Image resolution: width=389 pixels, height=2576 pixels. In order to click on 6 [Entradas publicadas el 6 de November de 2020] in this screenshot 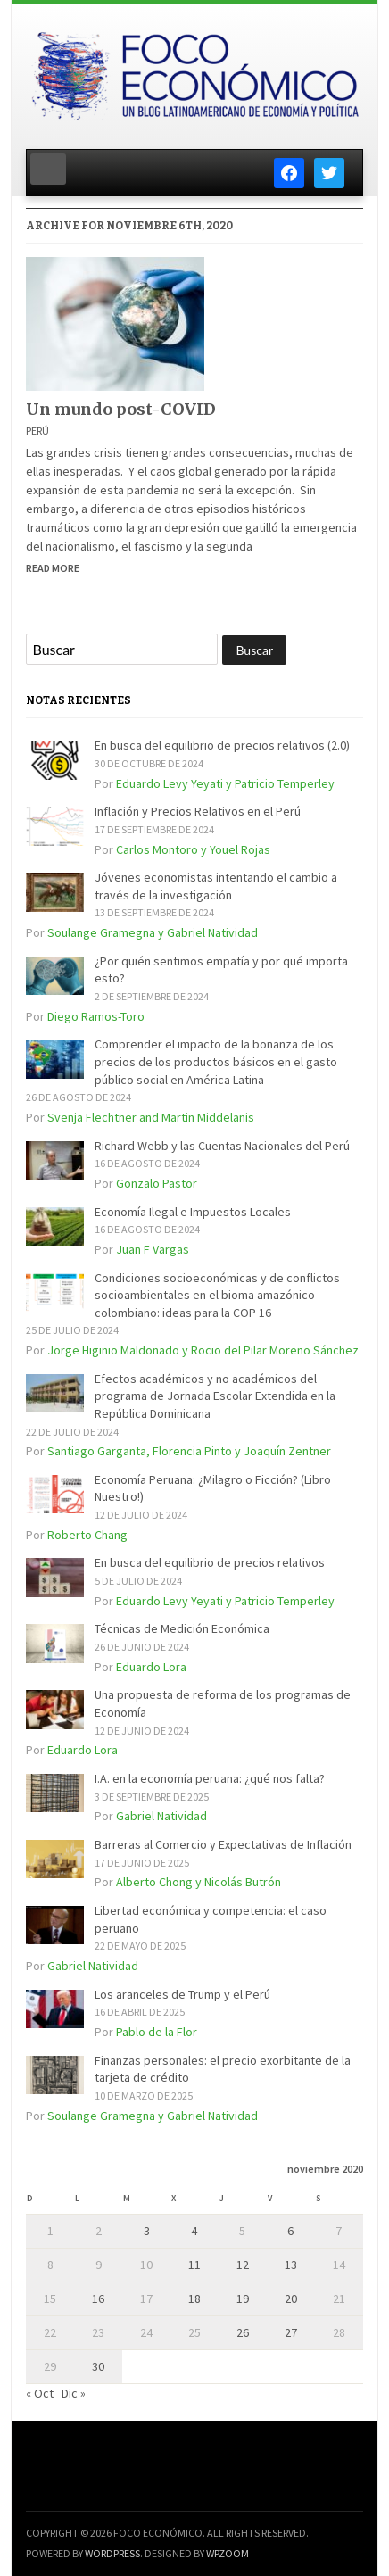, I will do `click(290, 2231)`.